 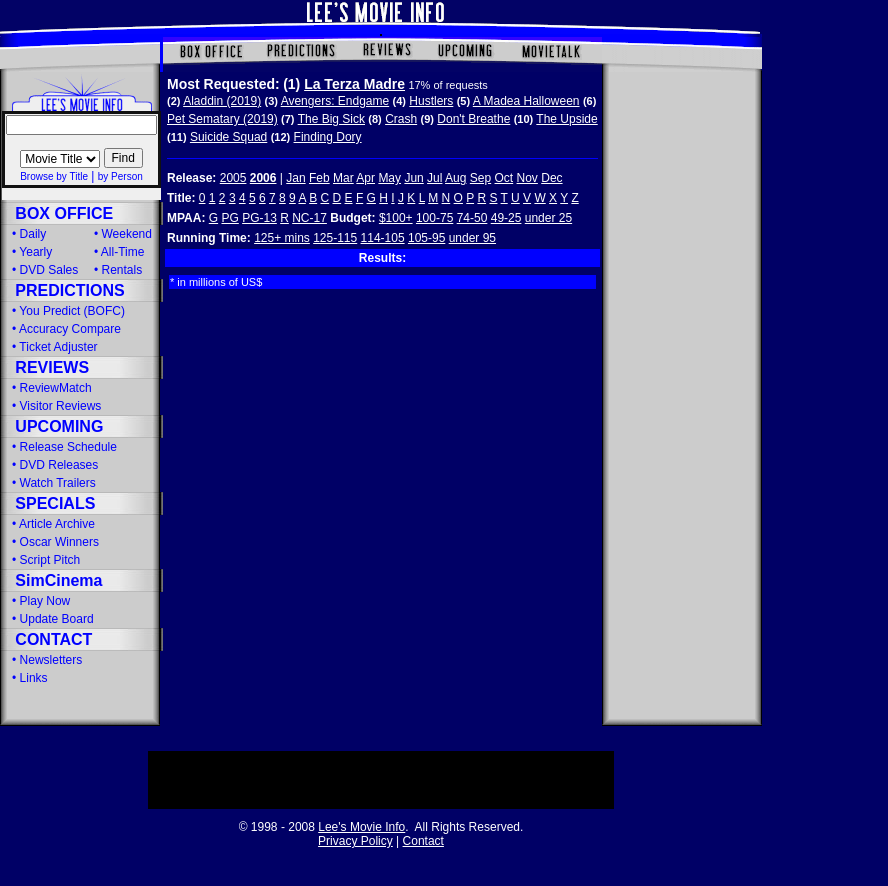 What do you see at coordinates (551, 178) in the screenshot?
I see `Dec` at bounding box center [551, 178].